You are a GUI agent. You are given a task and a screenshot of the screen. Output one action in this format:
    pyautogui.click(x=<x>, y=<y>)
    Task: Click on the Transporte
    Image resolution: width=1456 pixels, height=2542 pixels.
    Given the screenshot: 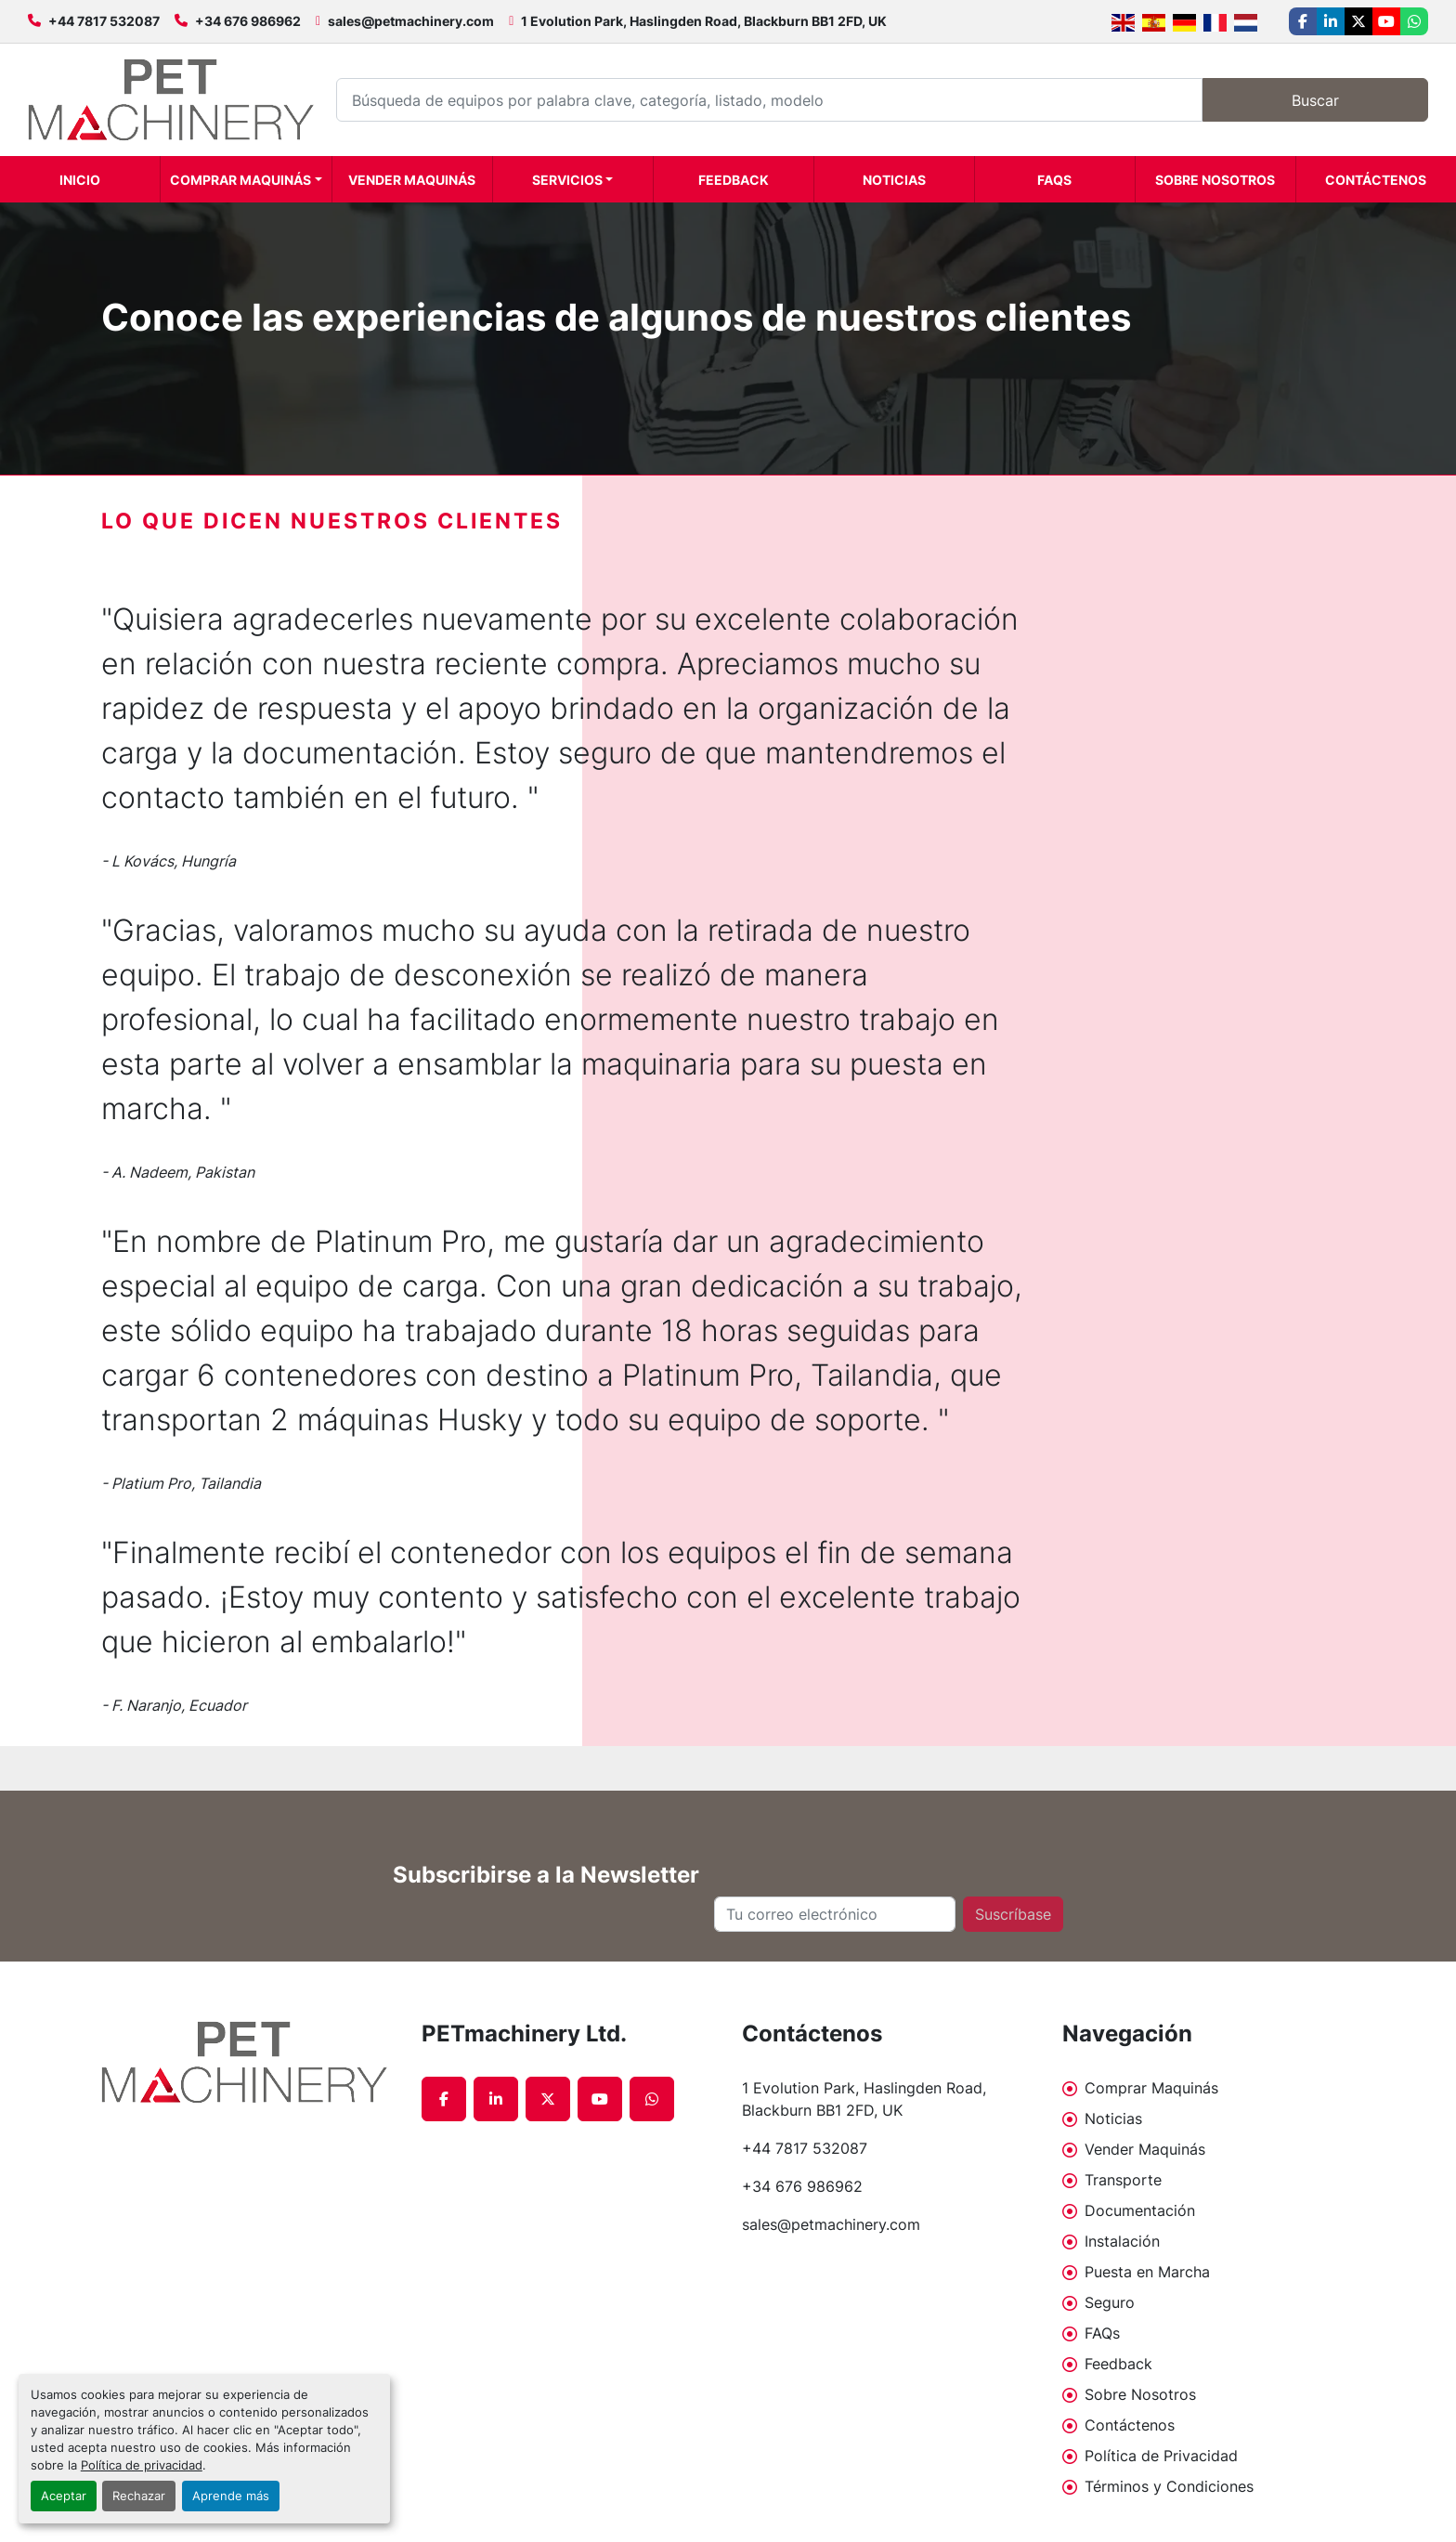 What is the action you would take?
    pyautogui.click(x=1123, y=2179)
    